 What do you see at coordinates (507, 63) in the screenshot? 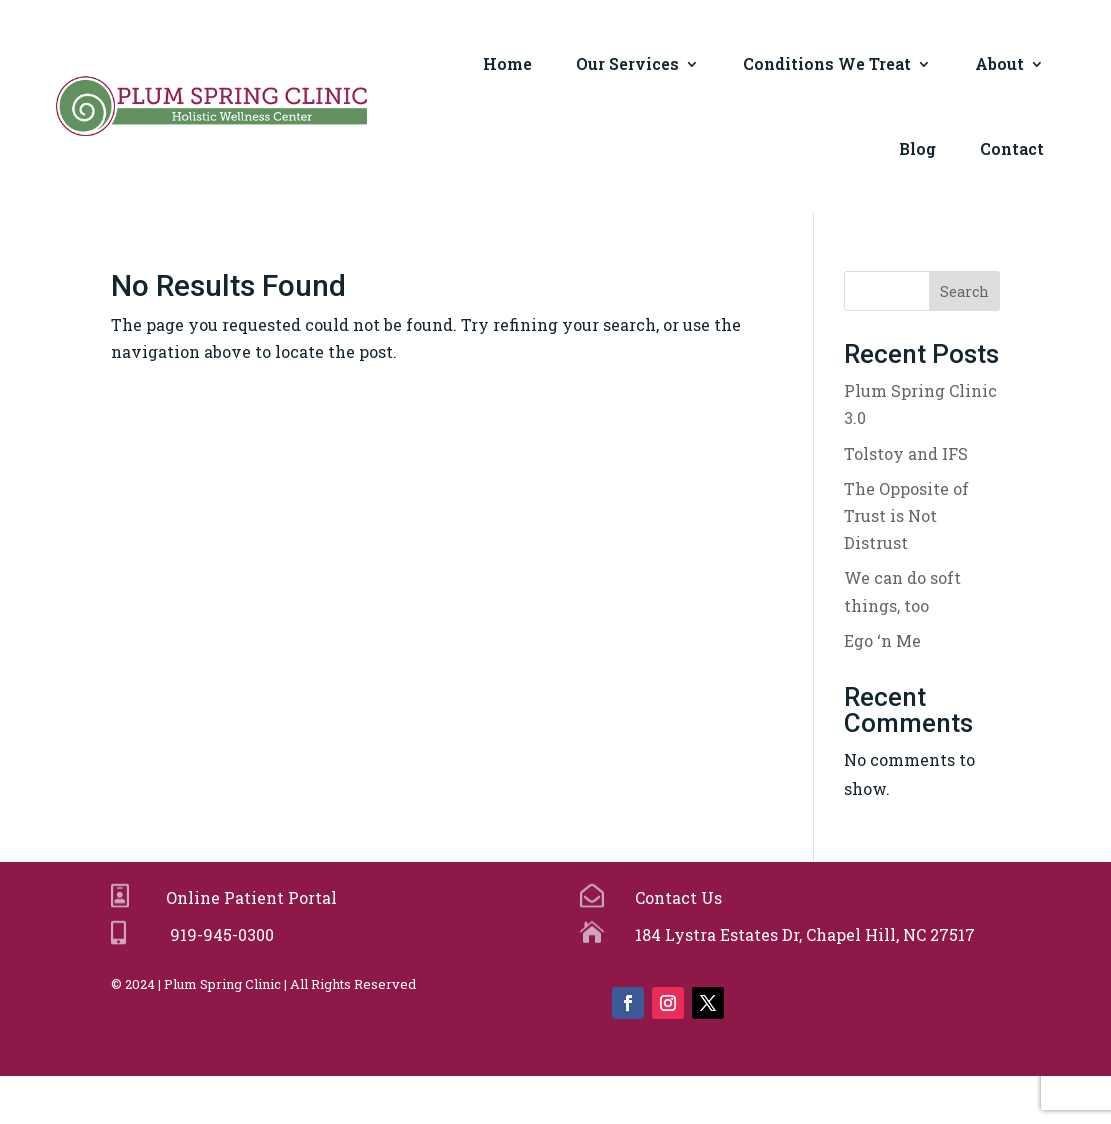
I see `Home` at bounding box center [507, 63].